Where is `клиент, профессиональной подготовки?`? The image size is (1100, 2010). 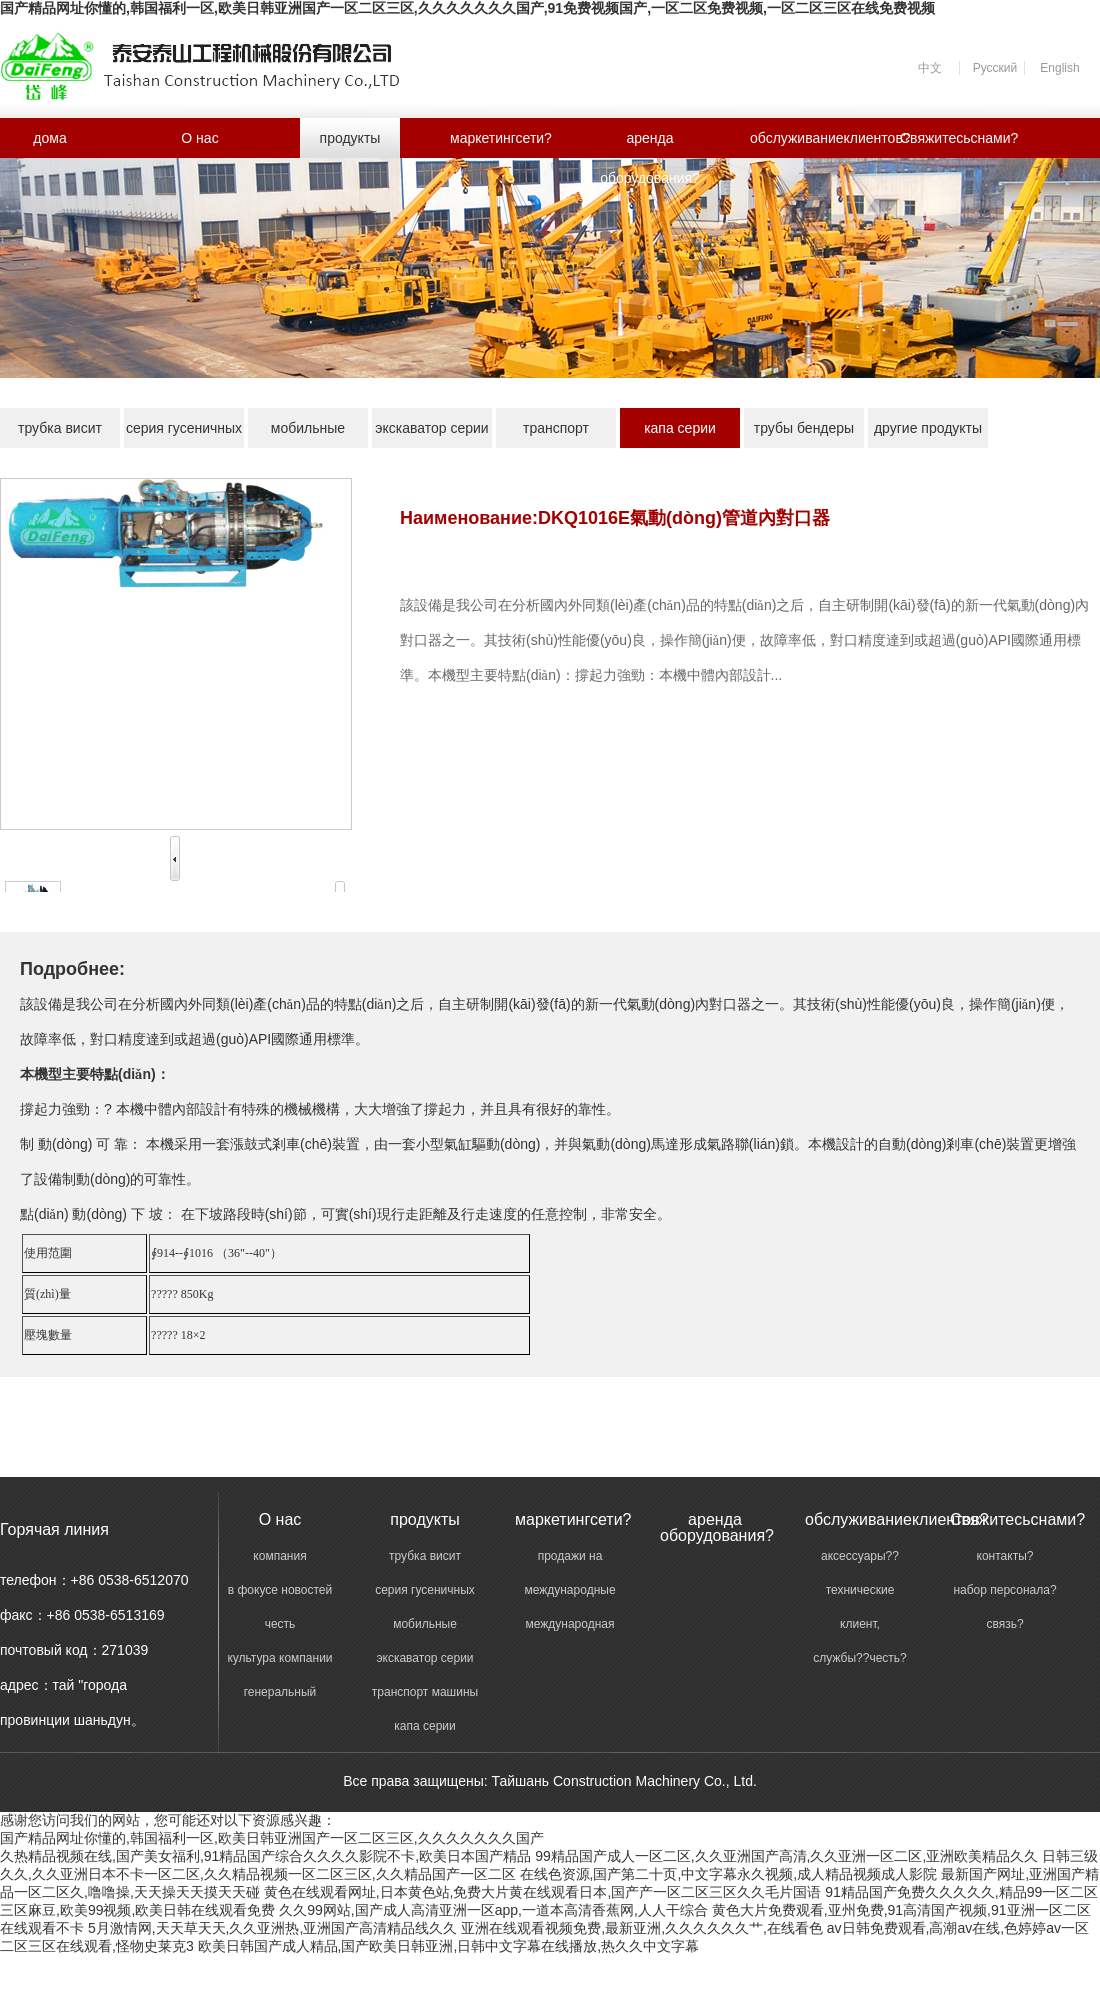
клиент, профессиональной подготовки? is located at coordinates (860, 1625).